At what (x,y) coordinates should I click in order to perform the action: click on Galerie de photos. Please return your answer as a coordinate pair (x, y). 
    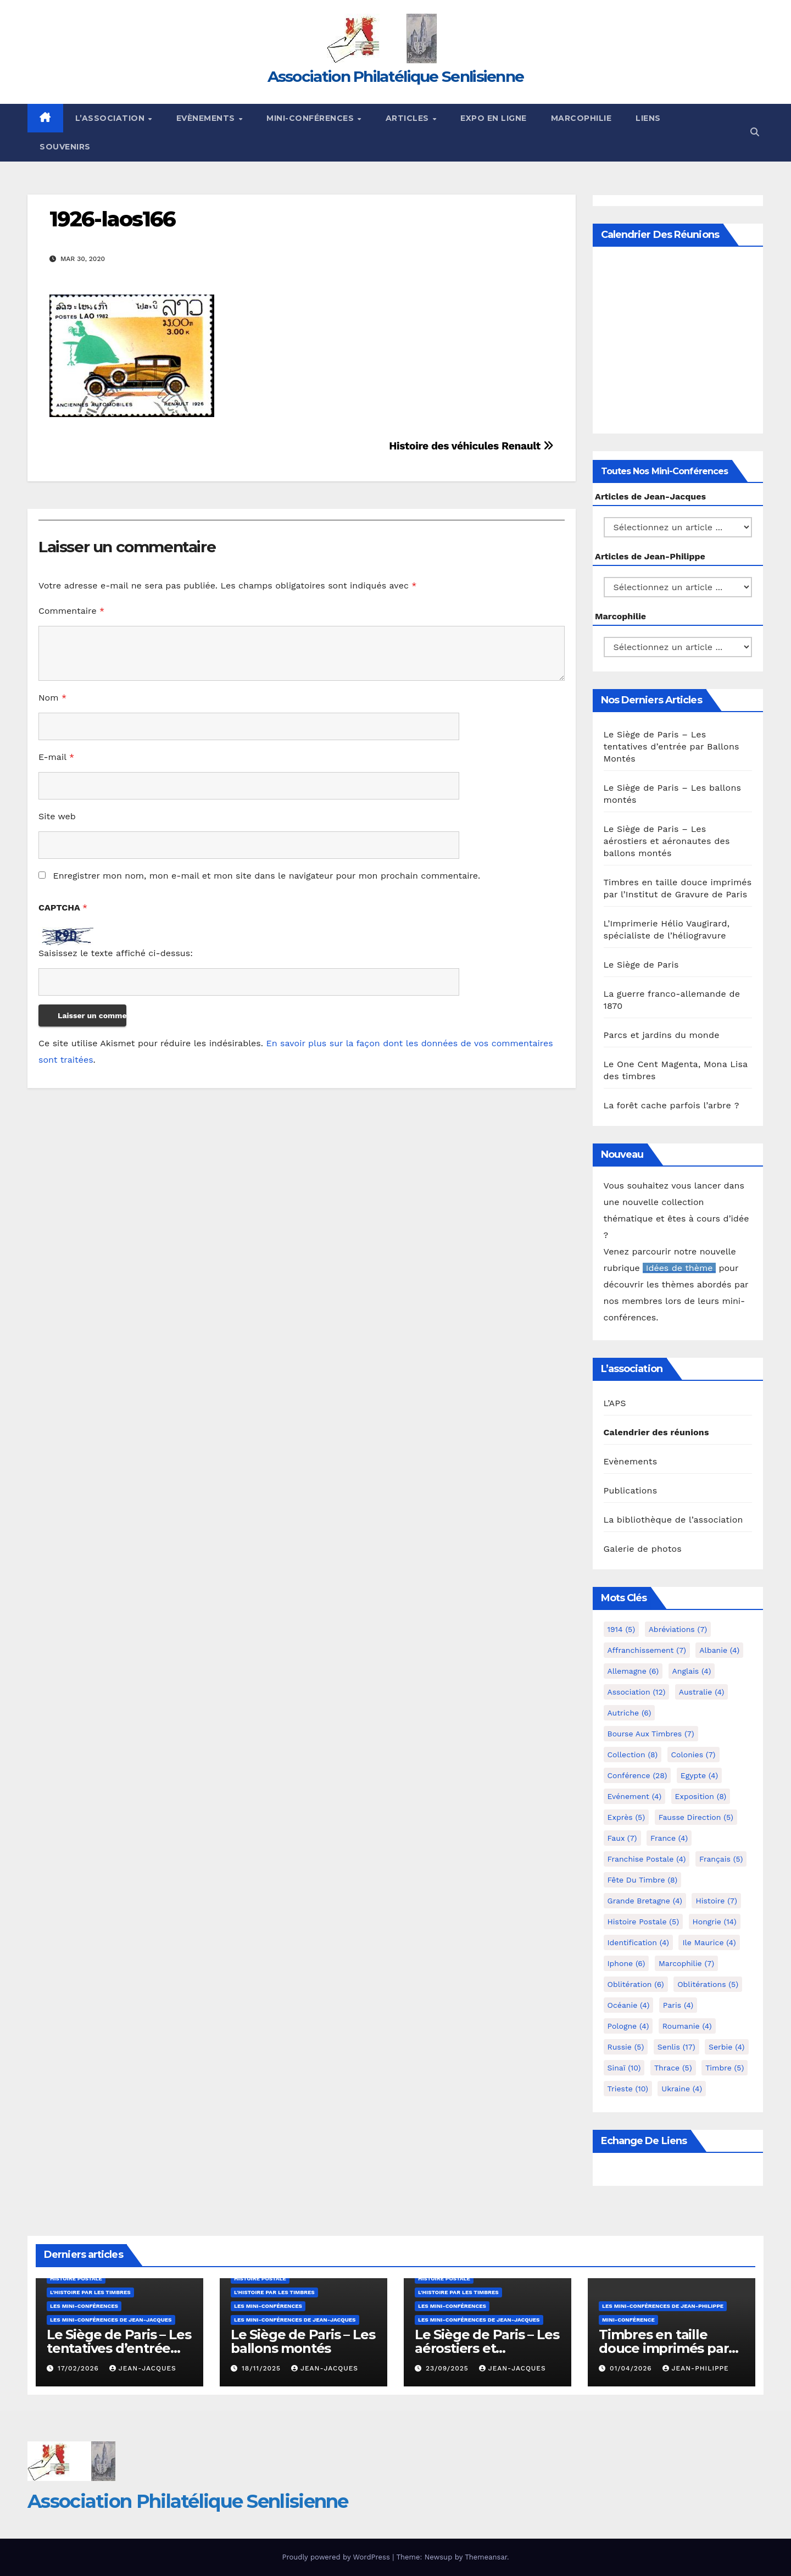
    Looking at the image, I should click on (643, 1549).